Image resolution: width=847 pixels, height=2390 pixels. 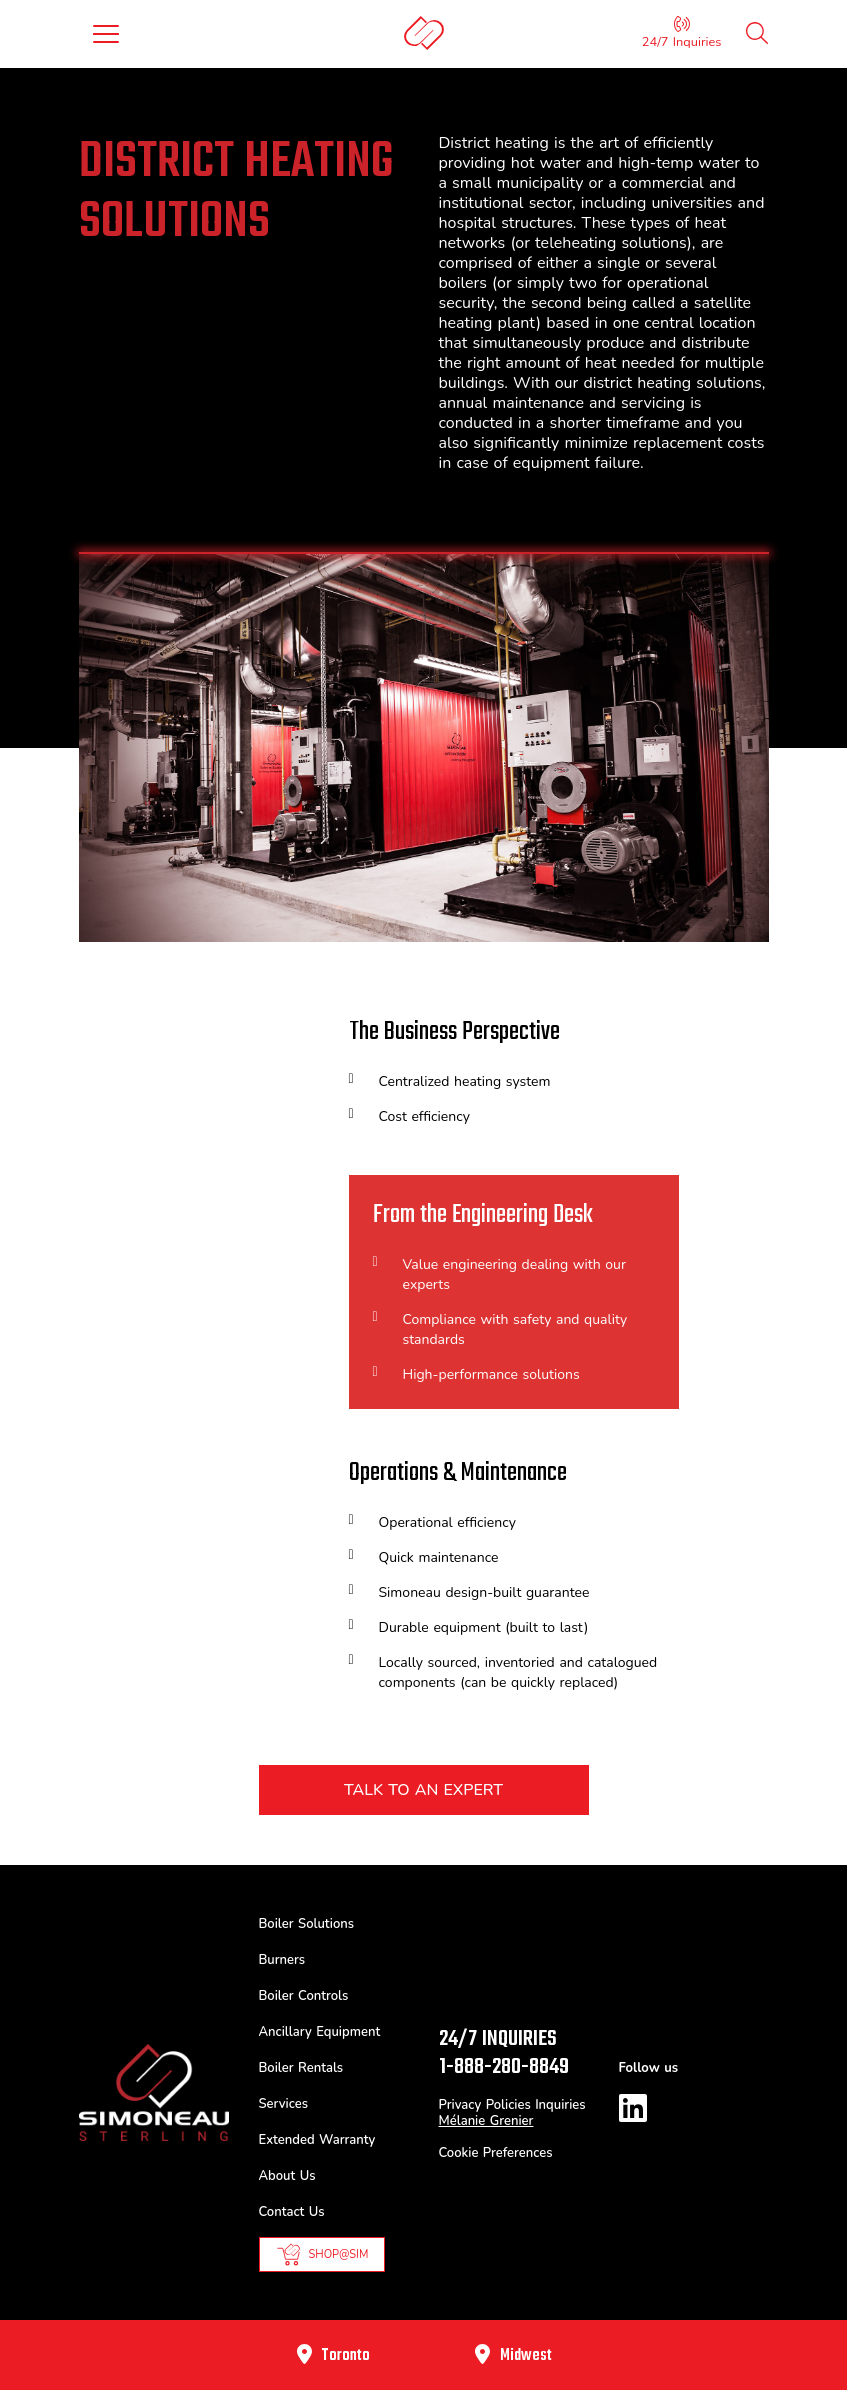 What do you see at coordinates (282, 1960) in the screenshot?
I see `Burners` at bounding box center [282, 1960].